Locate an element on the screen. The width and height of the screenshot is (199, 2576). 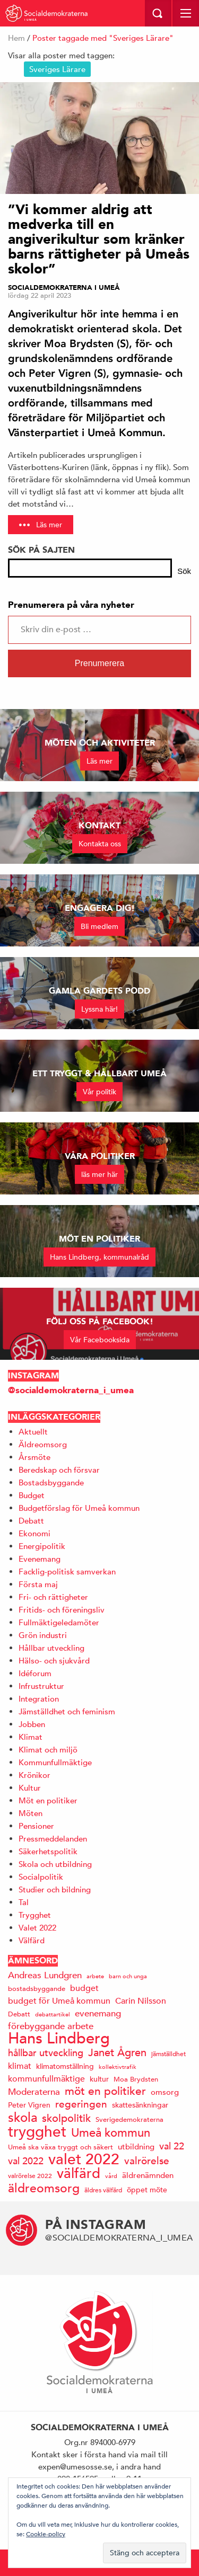
Bli medlem is located at coordinates (99, 926).